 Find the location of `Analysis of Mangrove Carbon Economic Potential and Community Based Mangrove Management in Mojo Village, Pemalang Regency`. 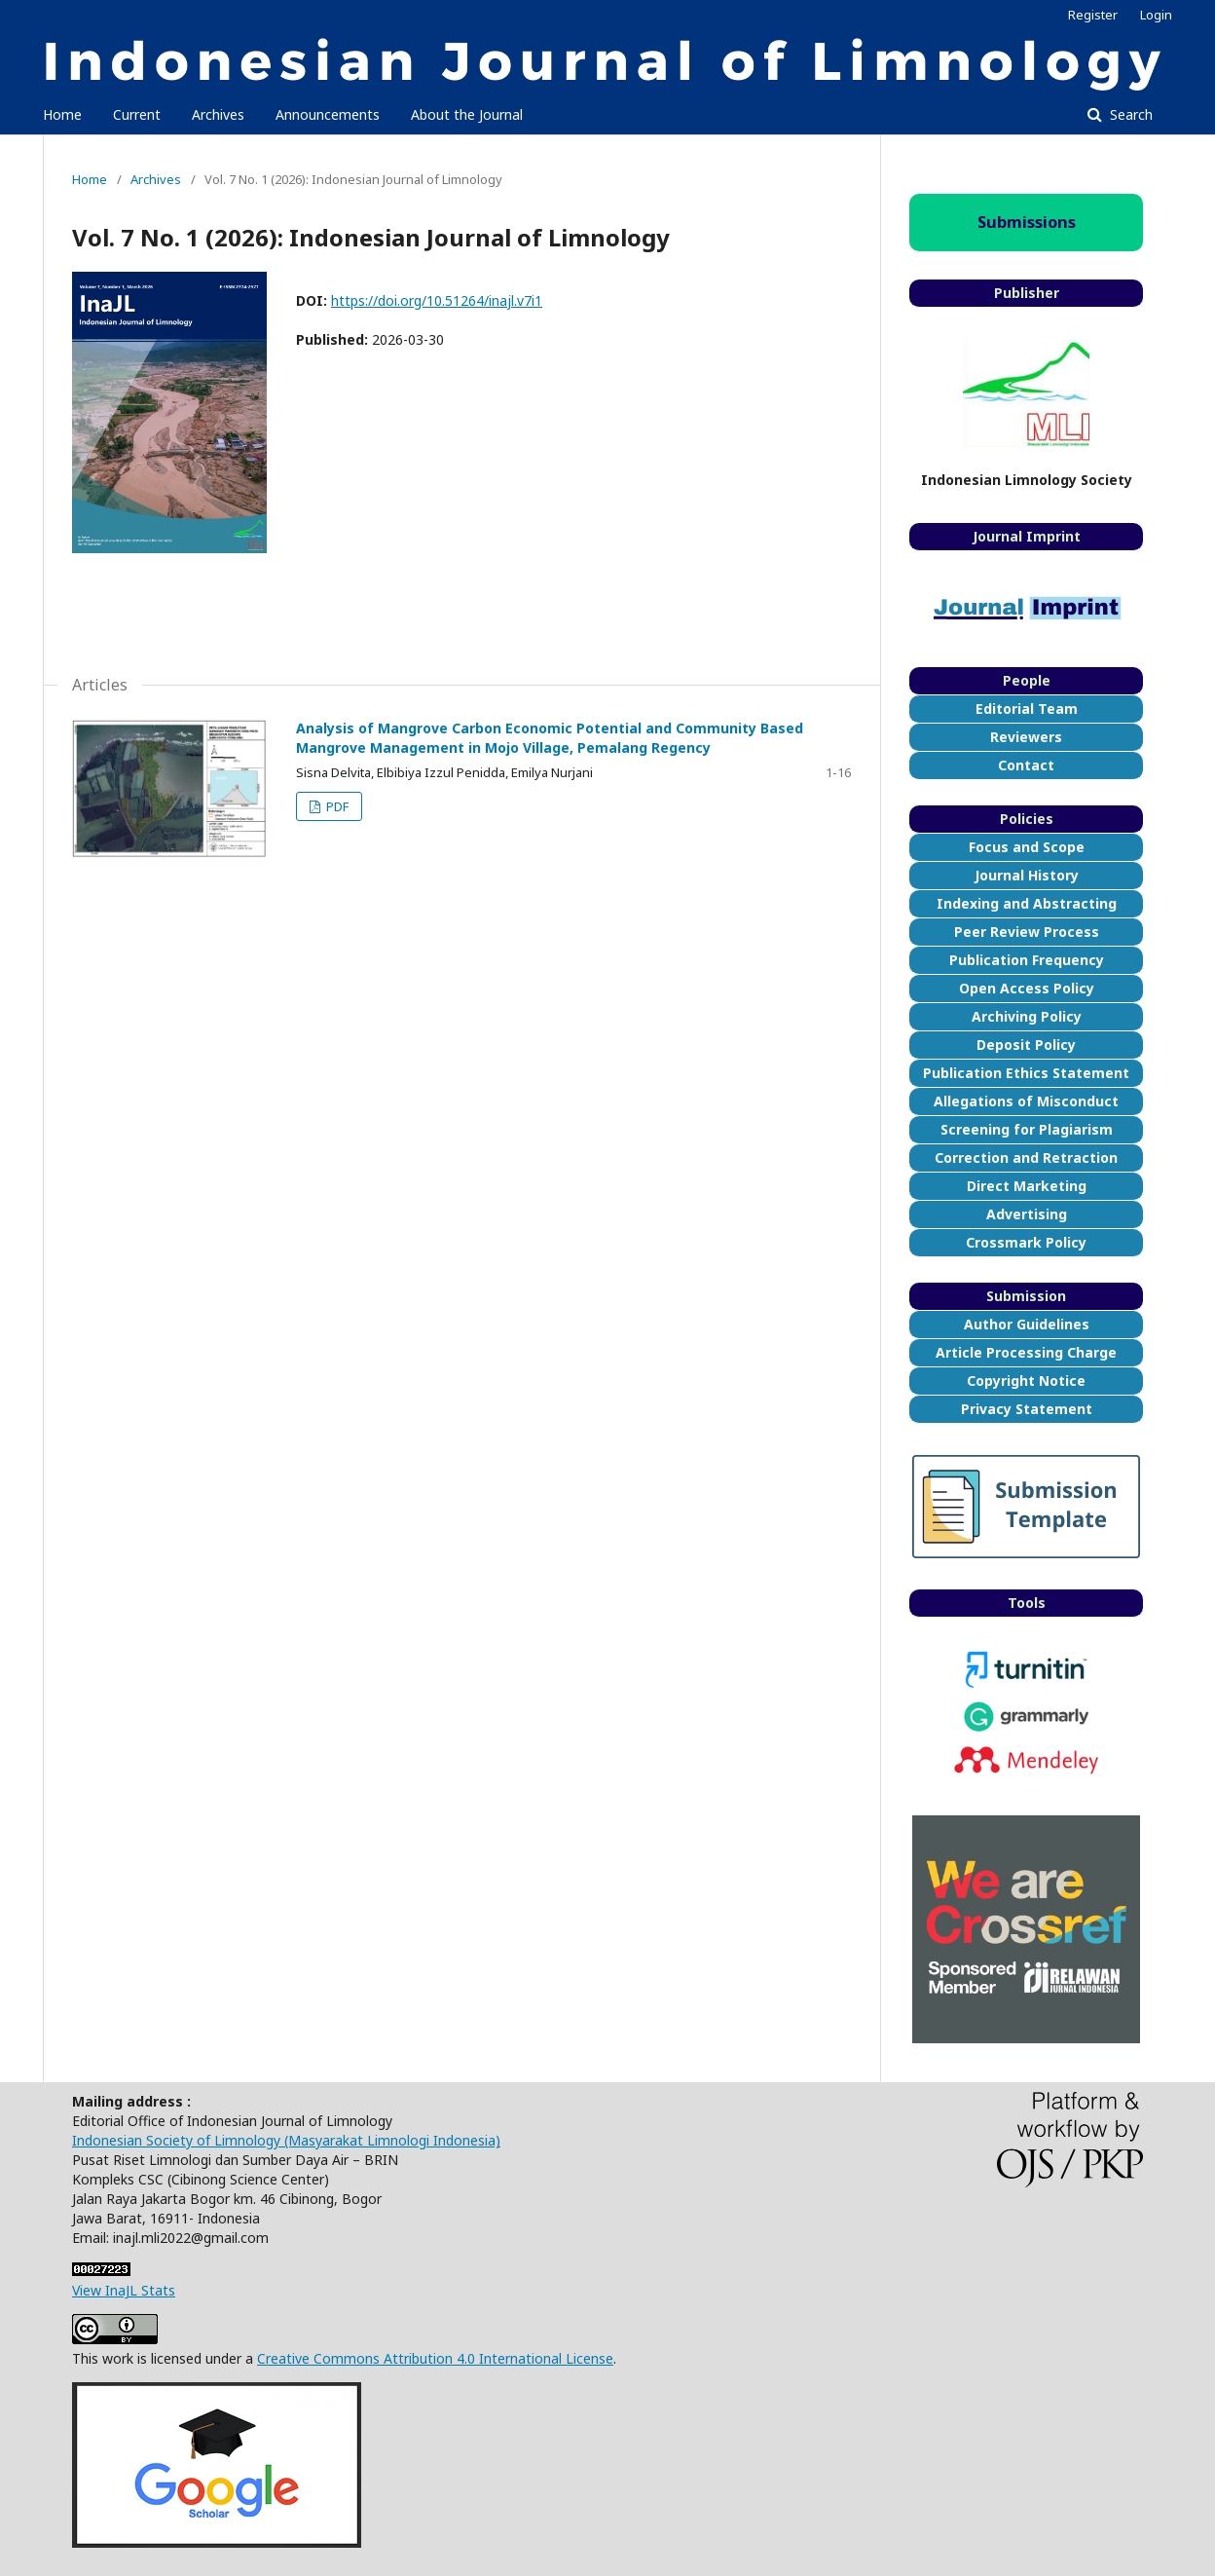

Analysis of Mangrove Carbon Economic Potential and Community Based Mangrove Management in Mojo Village, Pemalang Regency is located at coordinates (549, 738).